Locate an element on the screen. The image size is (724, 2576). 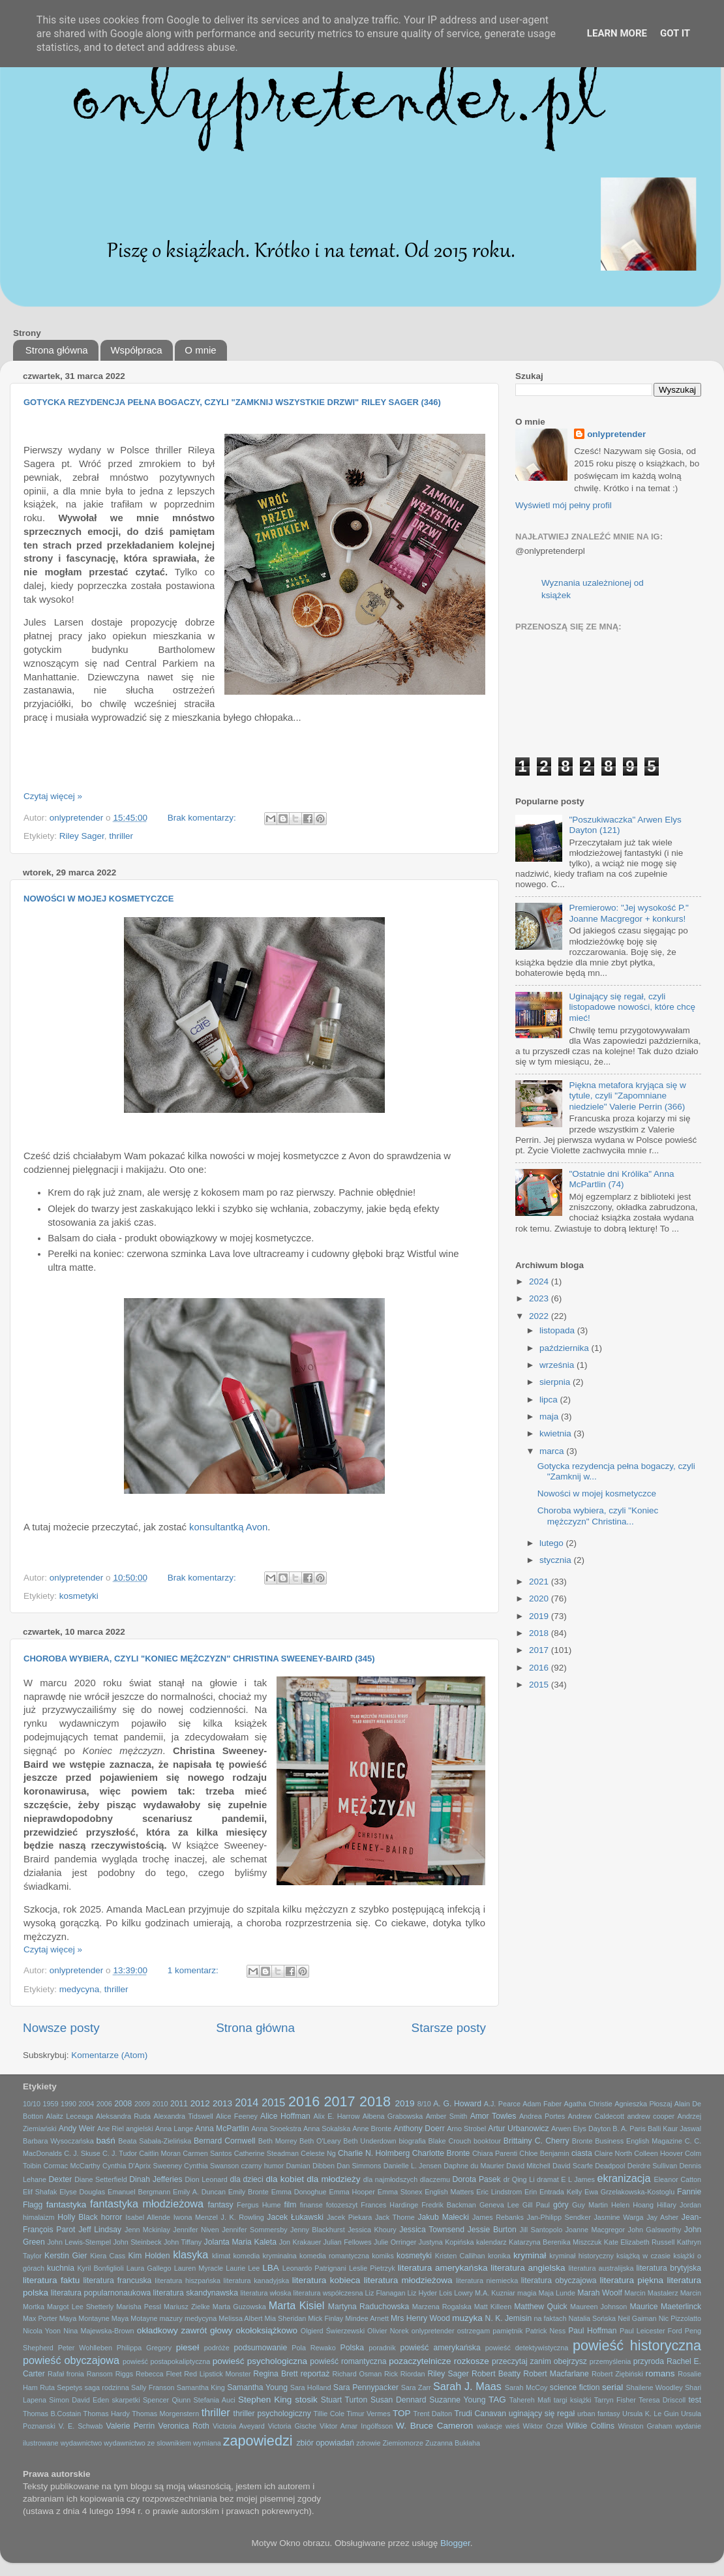
Amor Towles is located at coordinates (493, 2116).